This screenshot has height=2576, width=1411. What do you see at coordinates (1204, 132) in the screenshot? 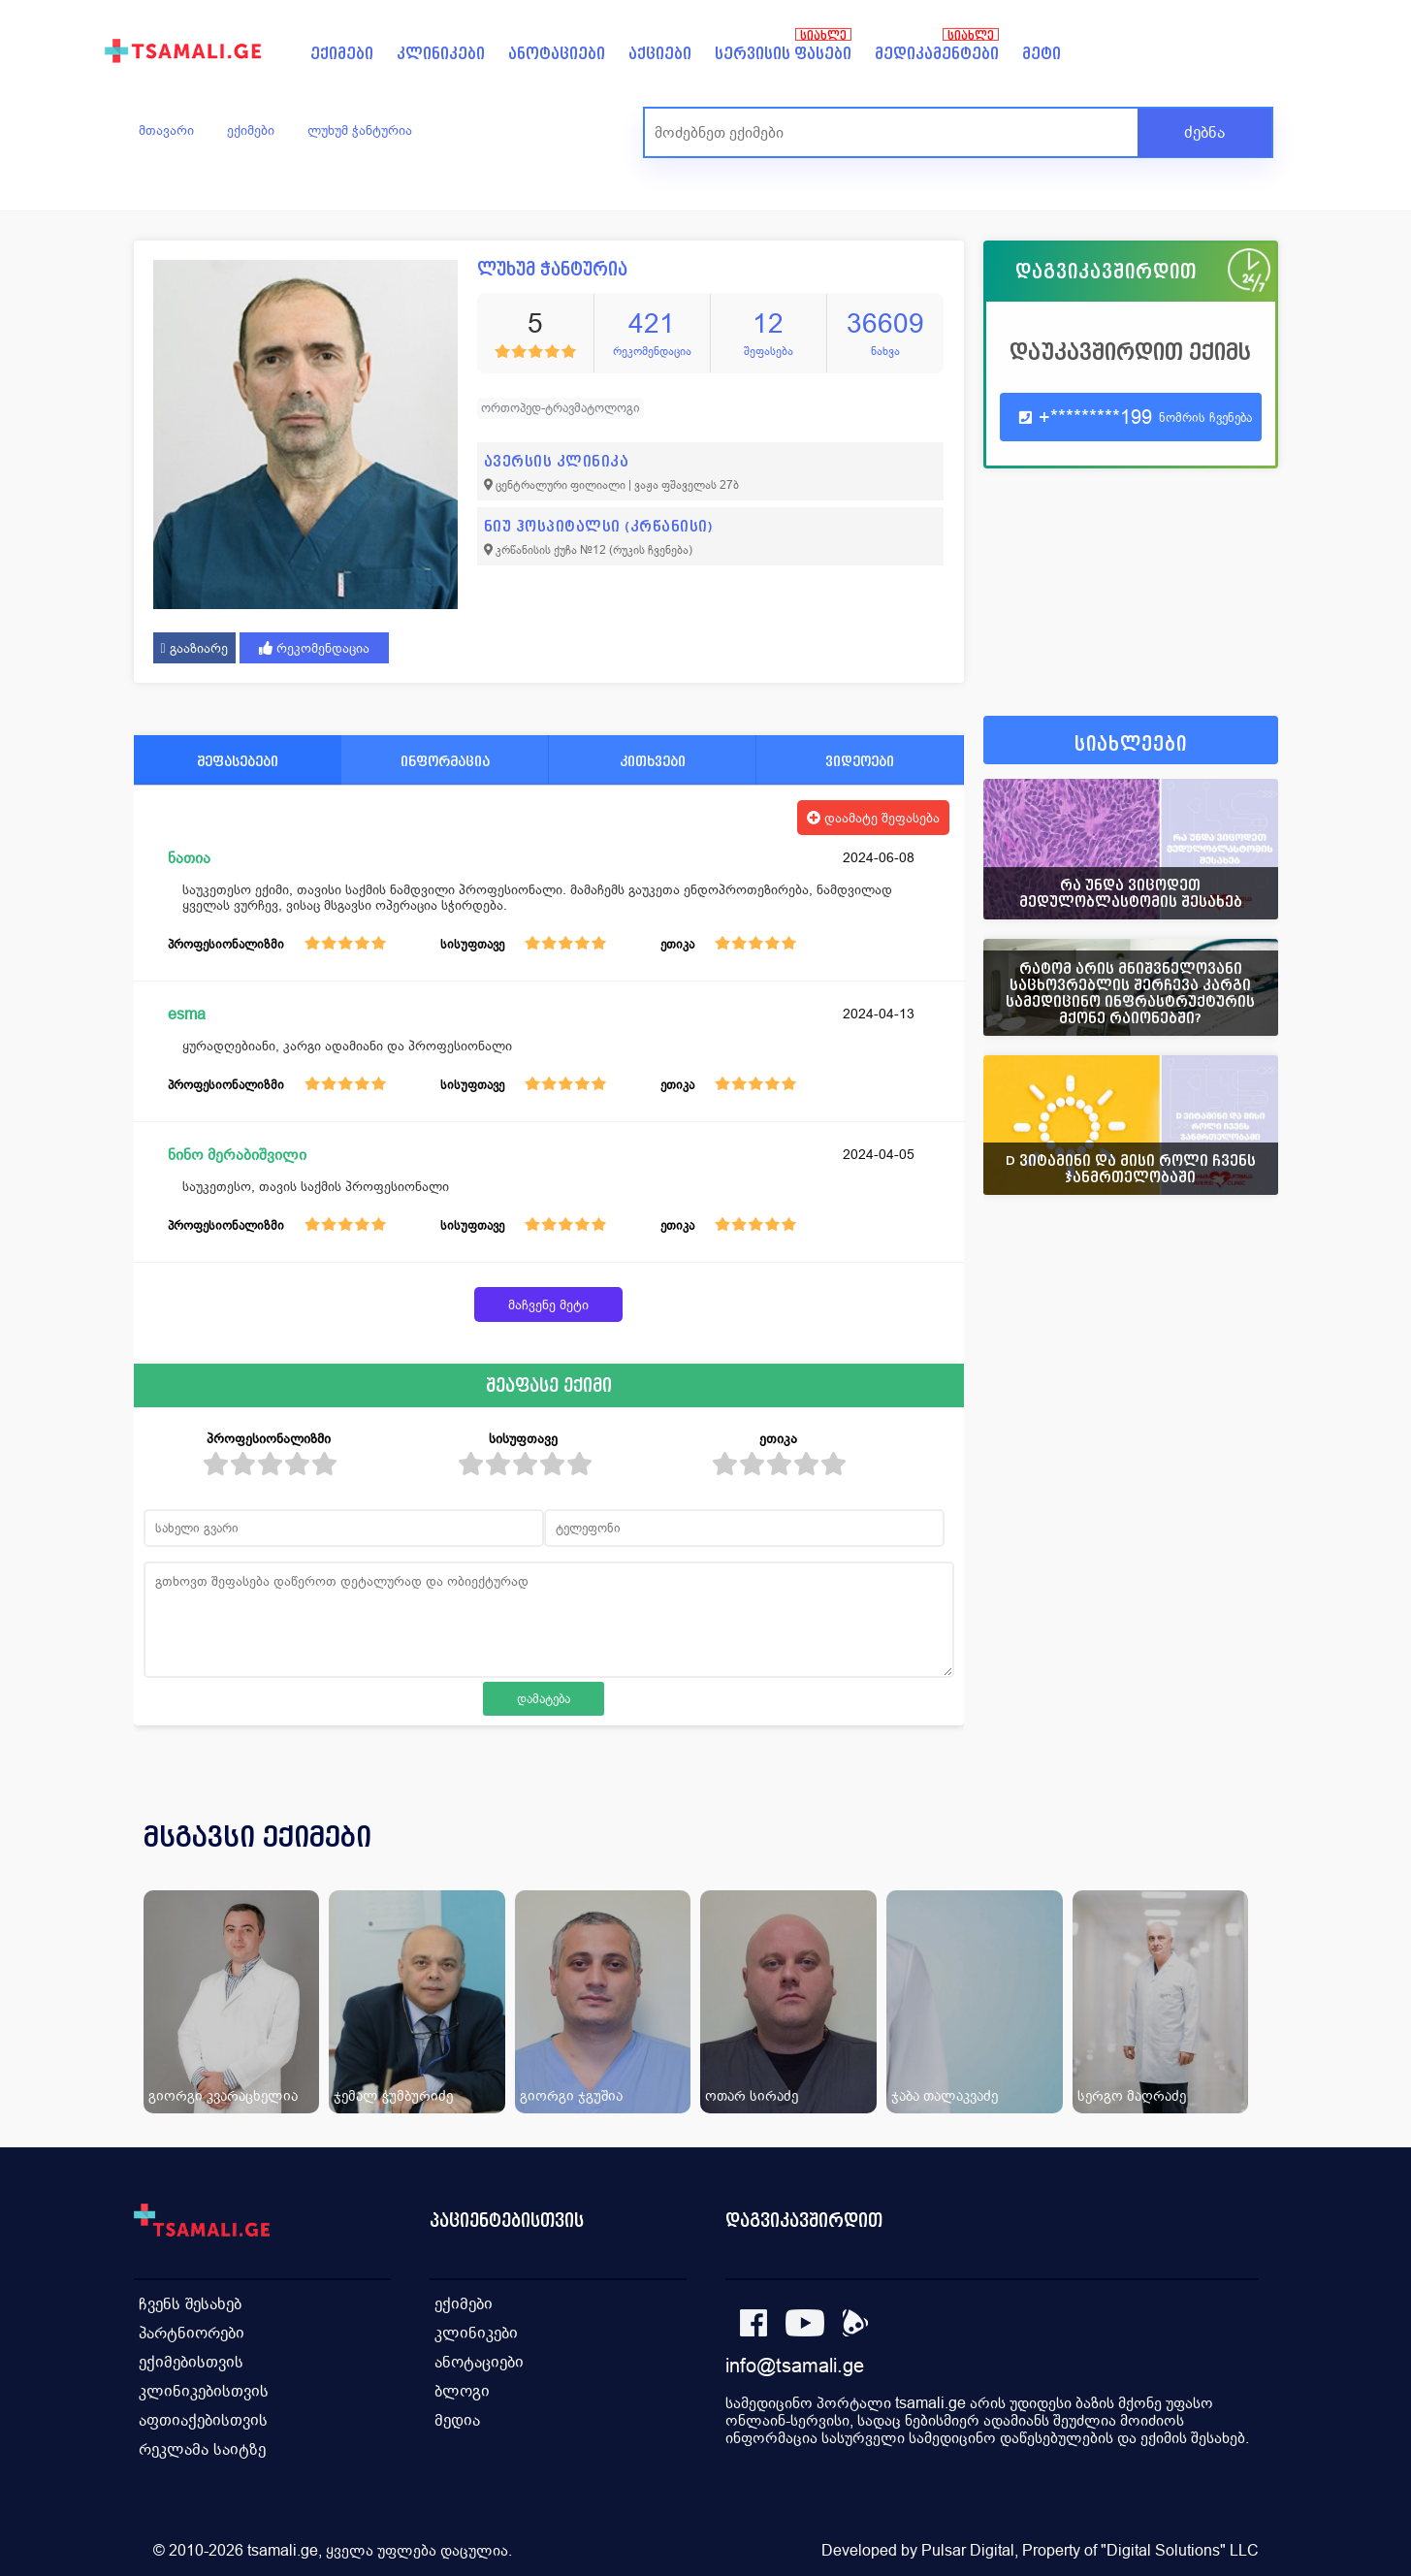
I see `ძებნა` at bounding box center [1204, 132].